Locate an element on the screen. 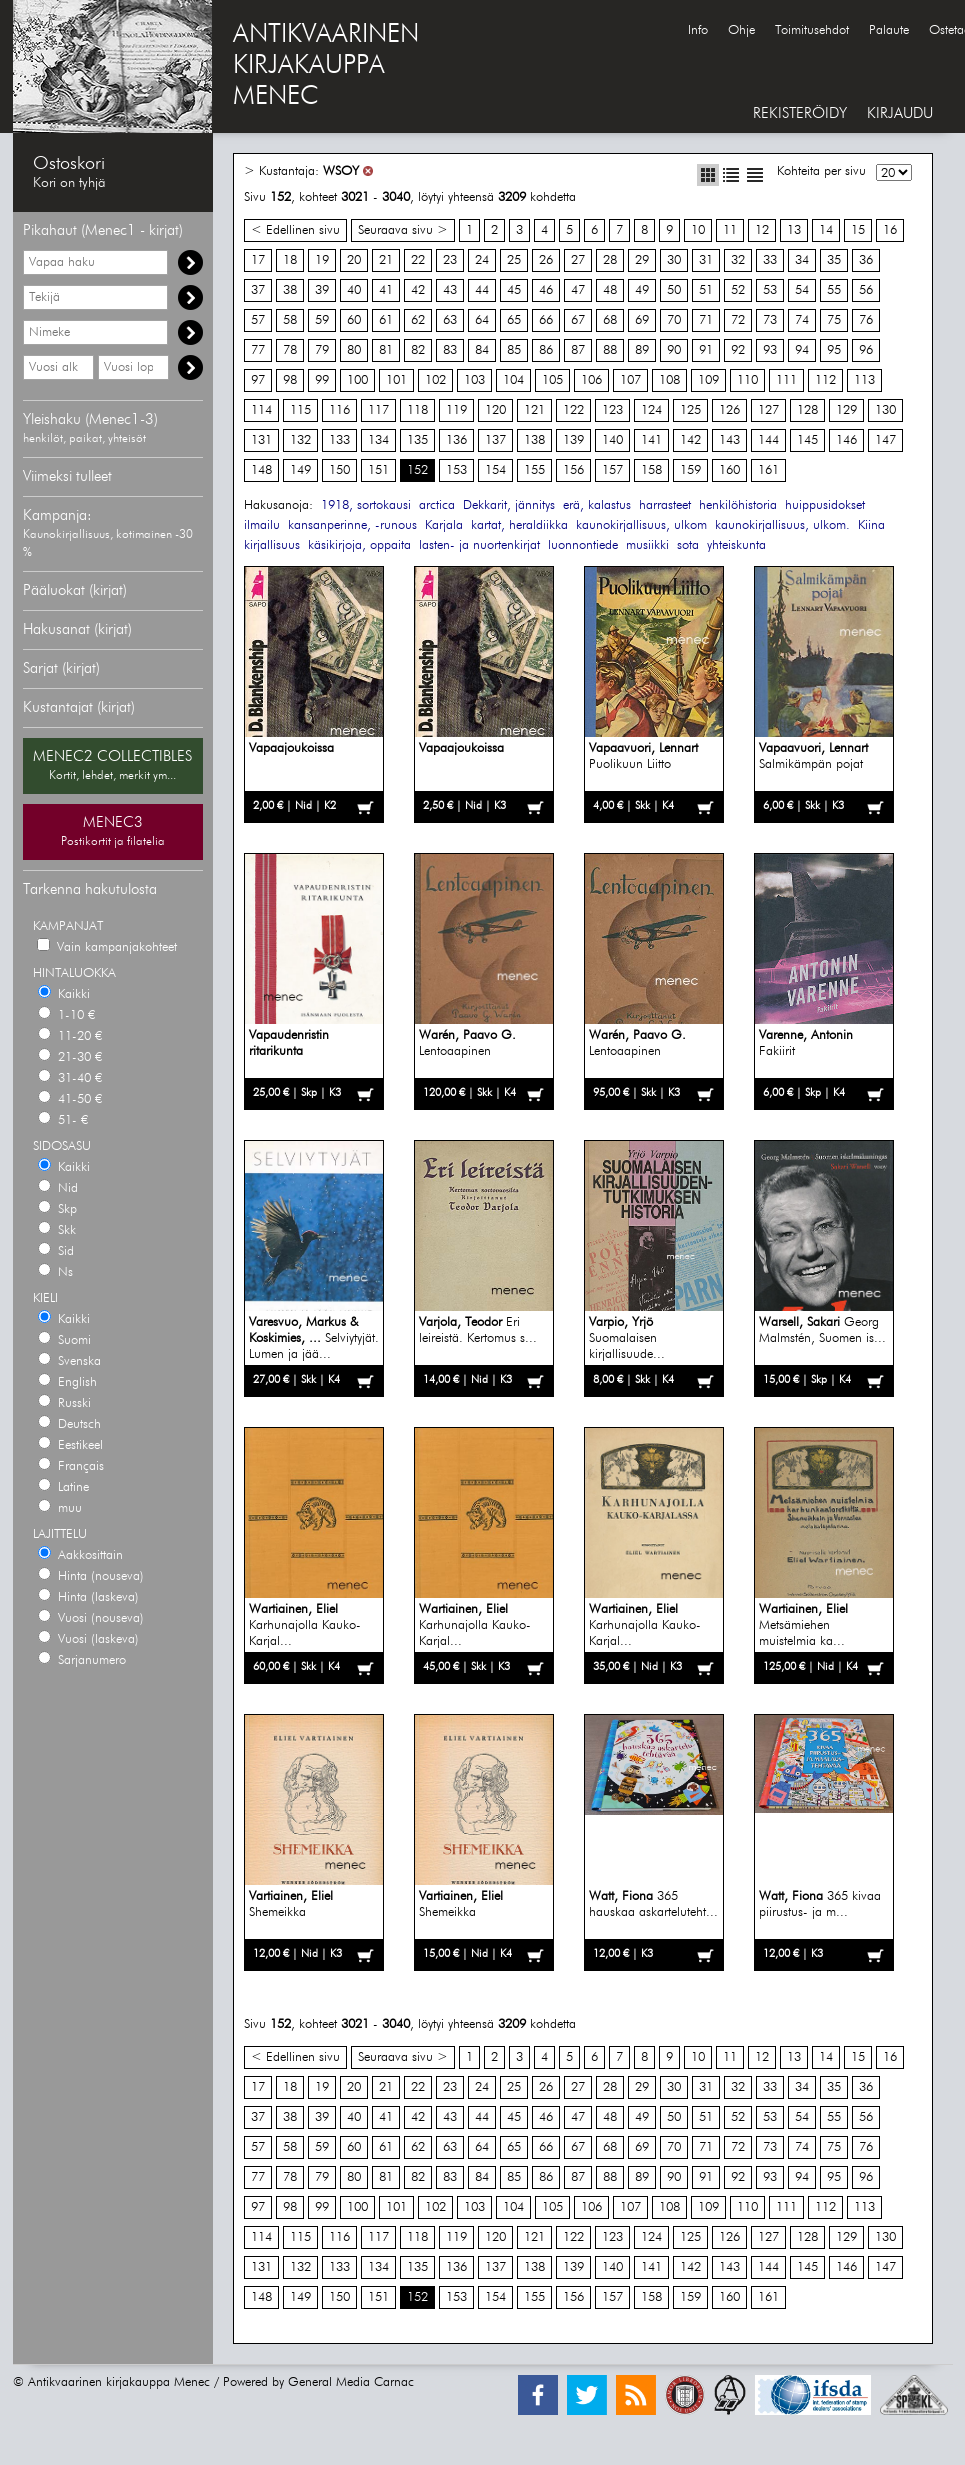  19 is located at coordinates (322, 260).